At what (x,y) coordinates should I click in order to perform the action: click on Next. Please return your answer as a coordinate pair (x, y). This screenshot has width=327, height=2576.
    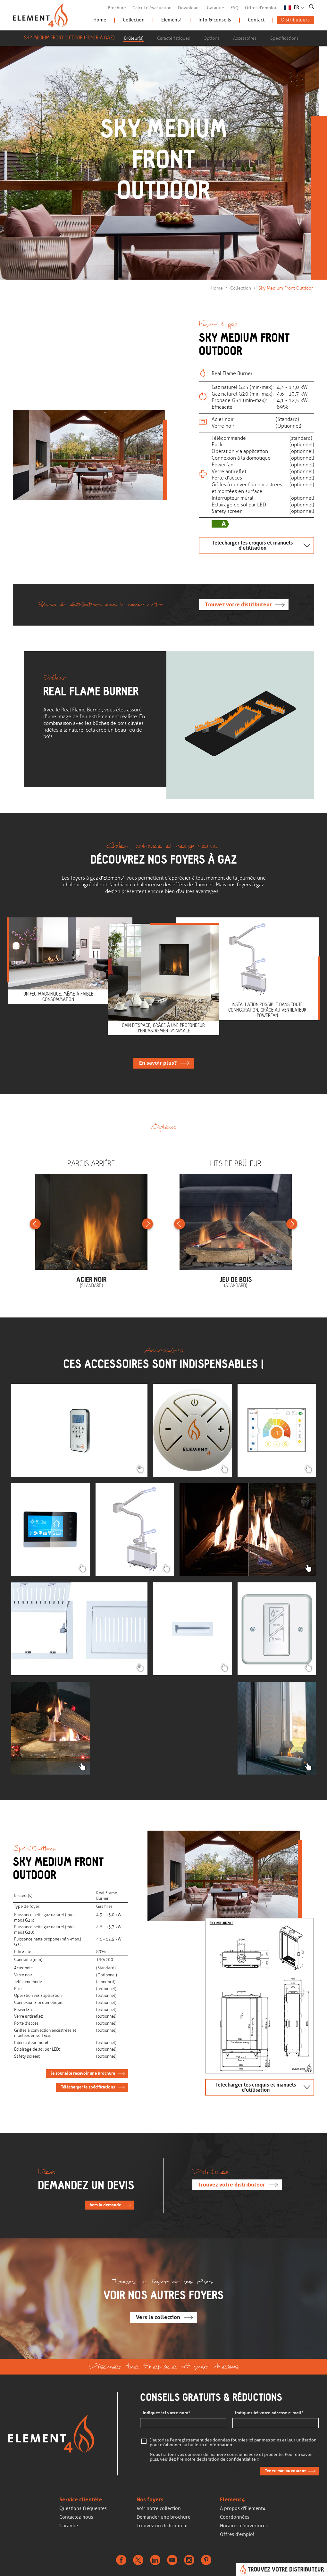
    Looking at the image, I should click on (147, 1223).